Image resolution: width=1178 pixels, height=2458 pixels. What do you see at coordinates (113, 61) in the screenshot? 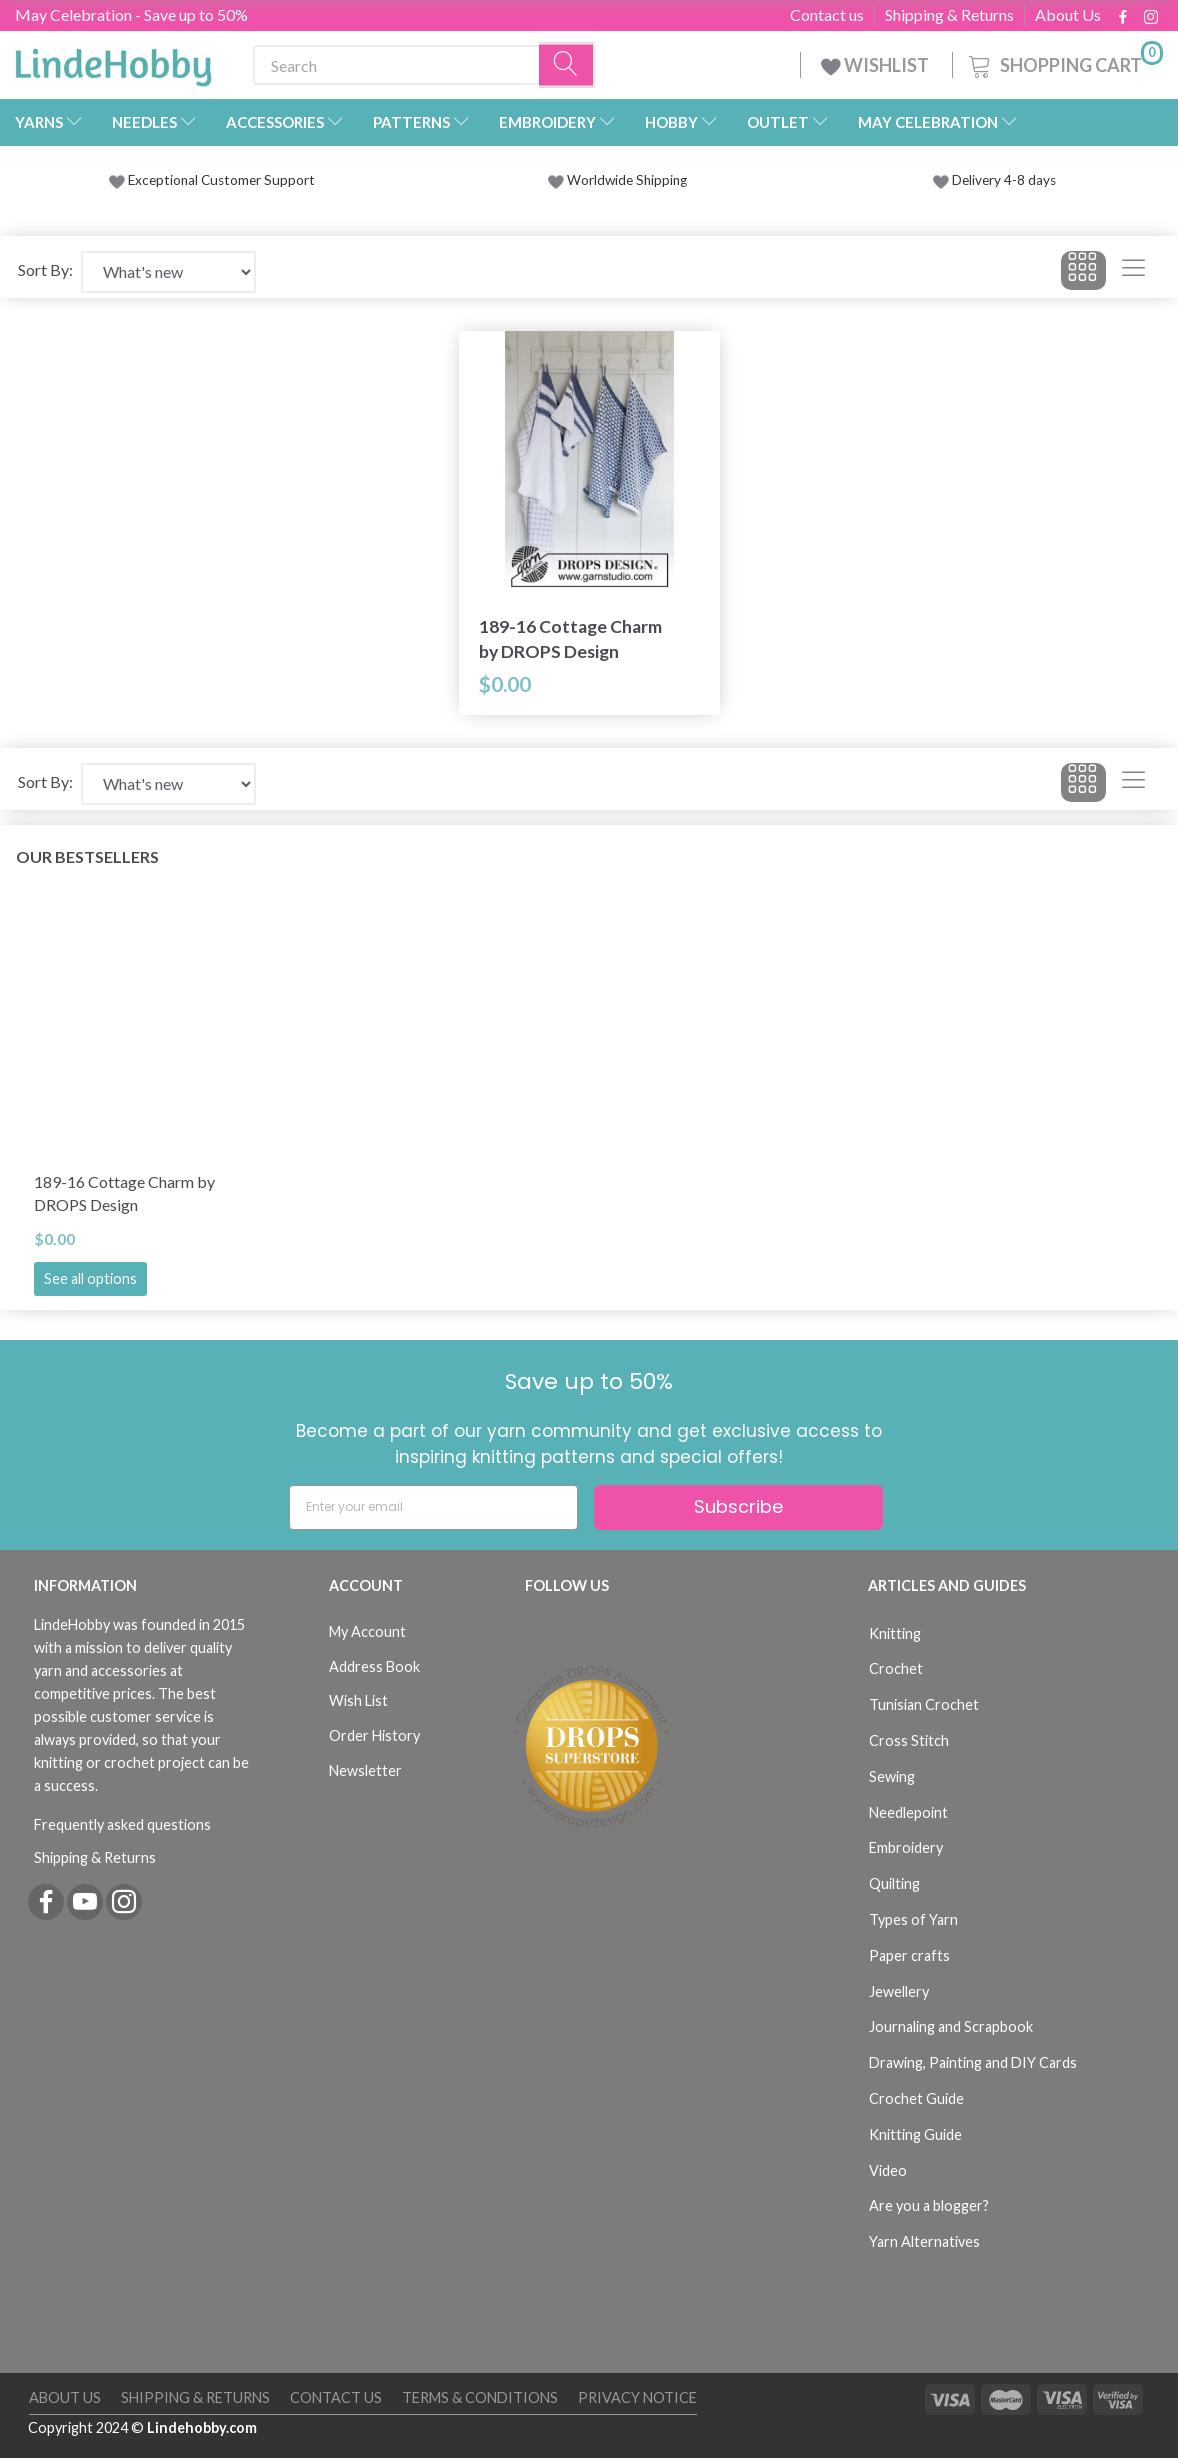
I see `[LindeHobby®]` at bounding box center [113, 61].